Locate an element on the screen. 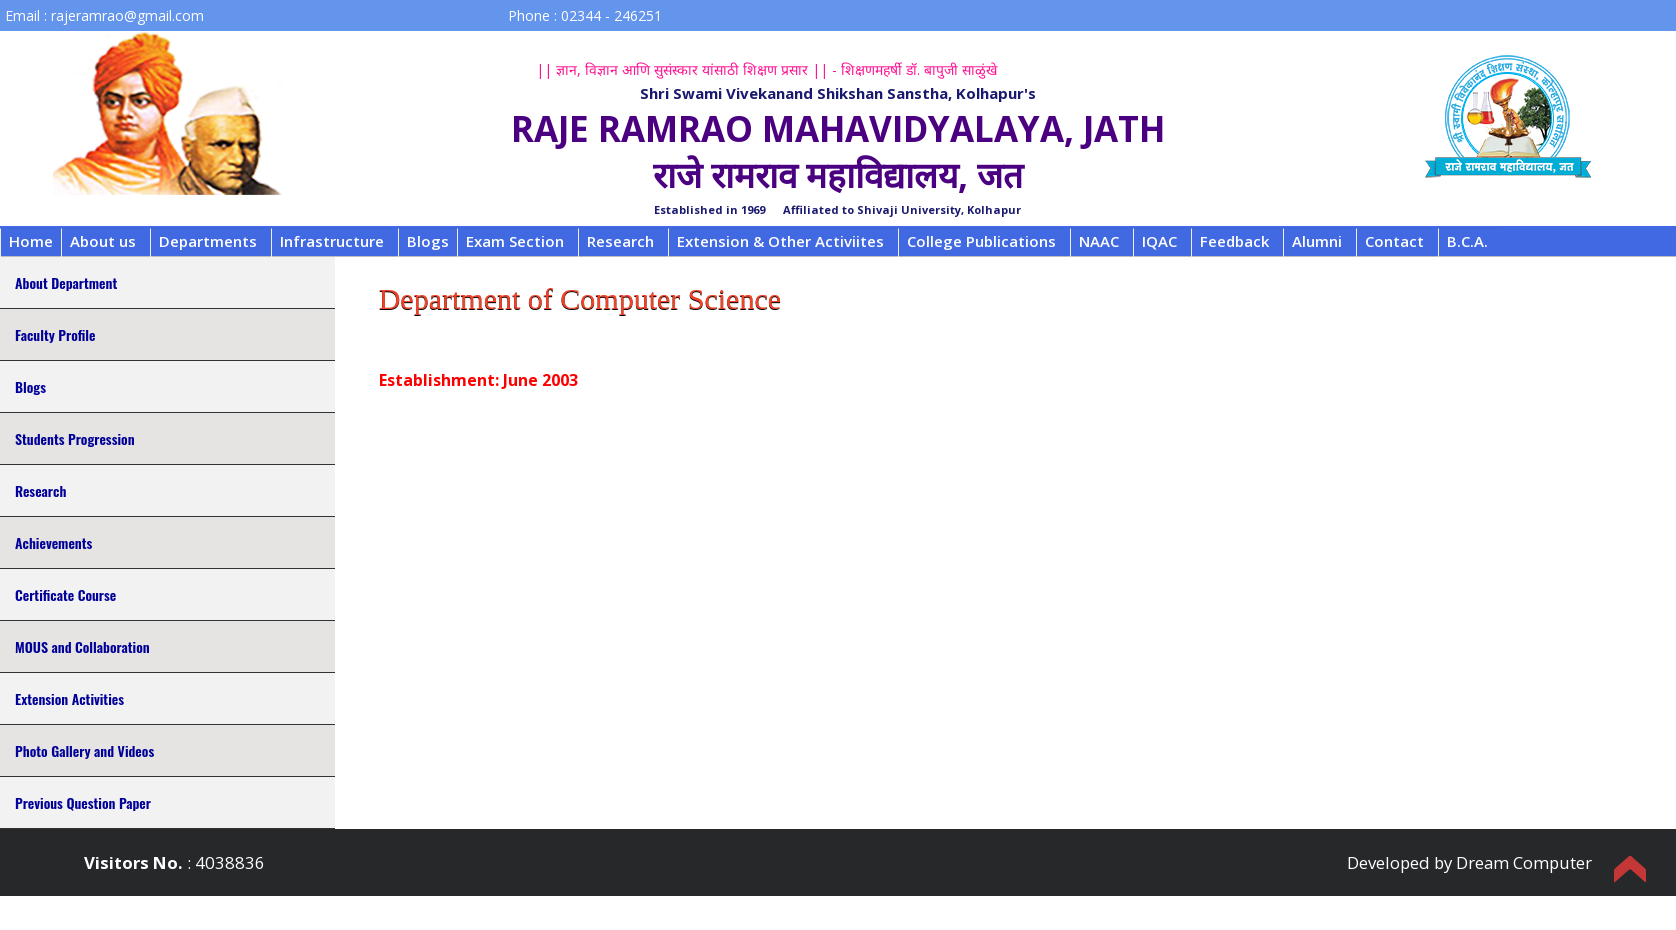 This screenshot has height=930, width=1676. Certificate Course is located at coordinates (65, 594).